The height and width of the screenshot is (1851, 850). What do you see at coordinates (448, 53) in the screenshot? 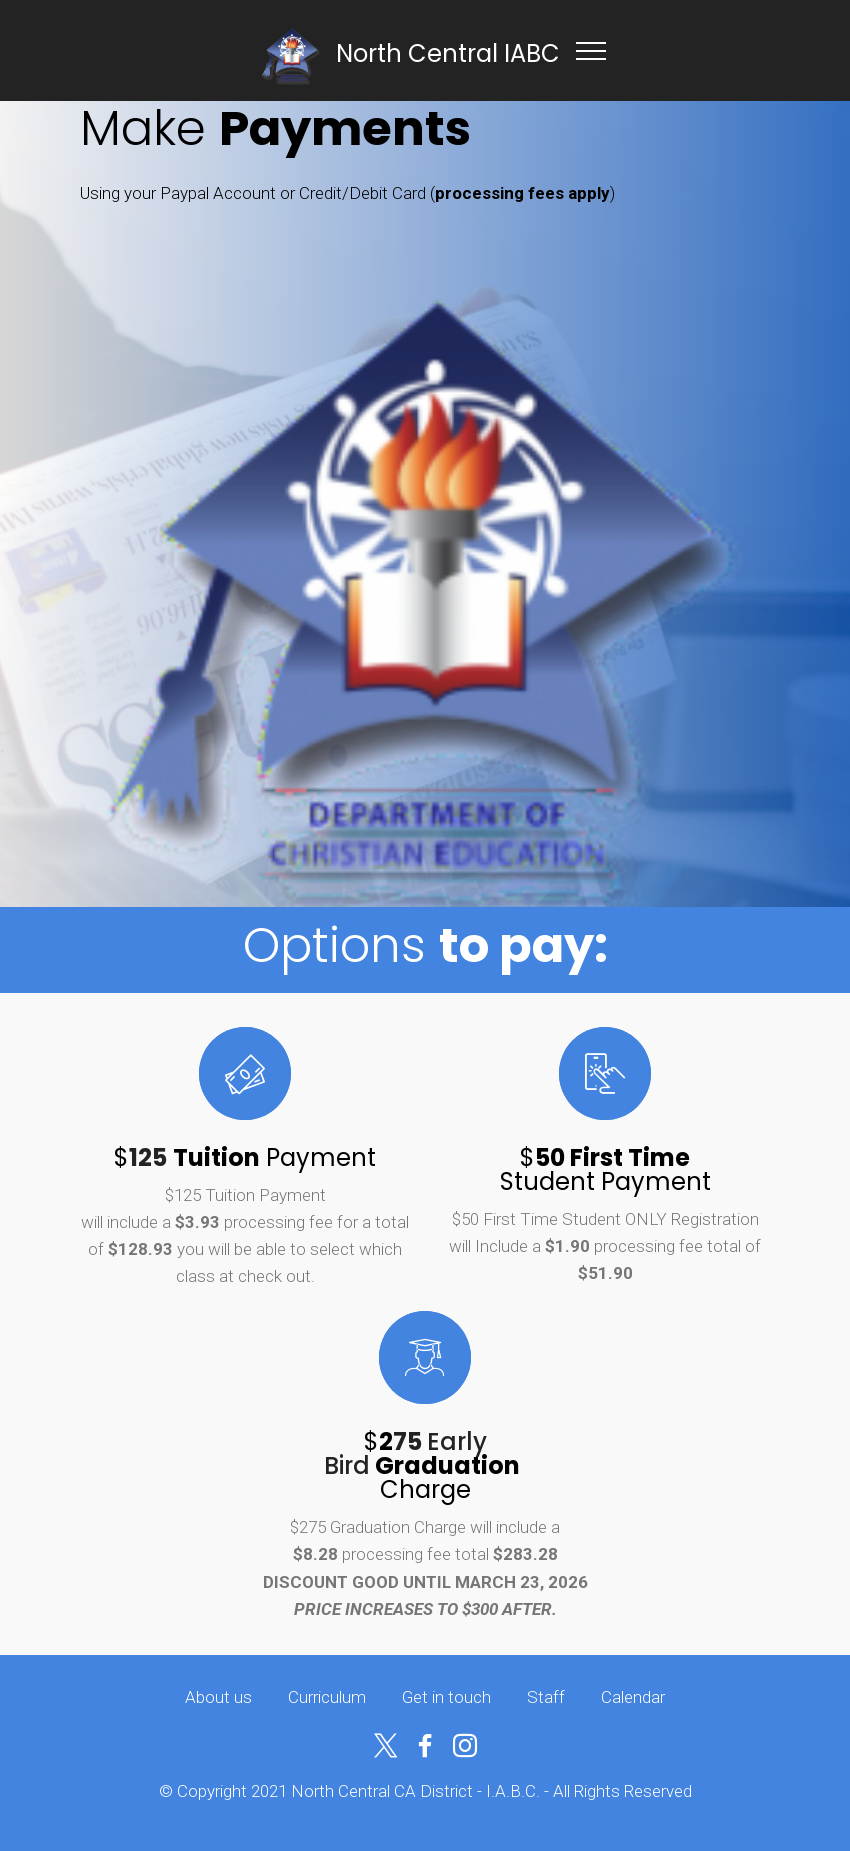
I see `North Central IABC` at bounding box center [448, 53].